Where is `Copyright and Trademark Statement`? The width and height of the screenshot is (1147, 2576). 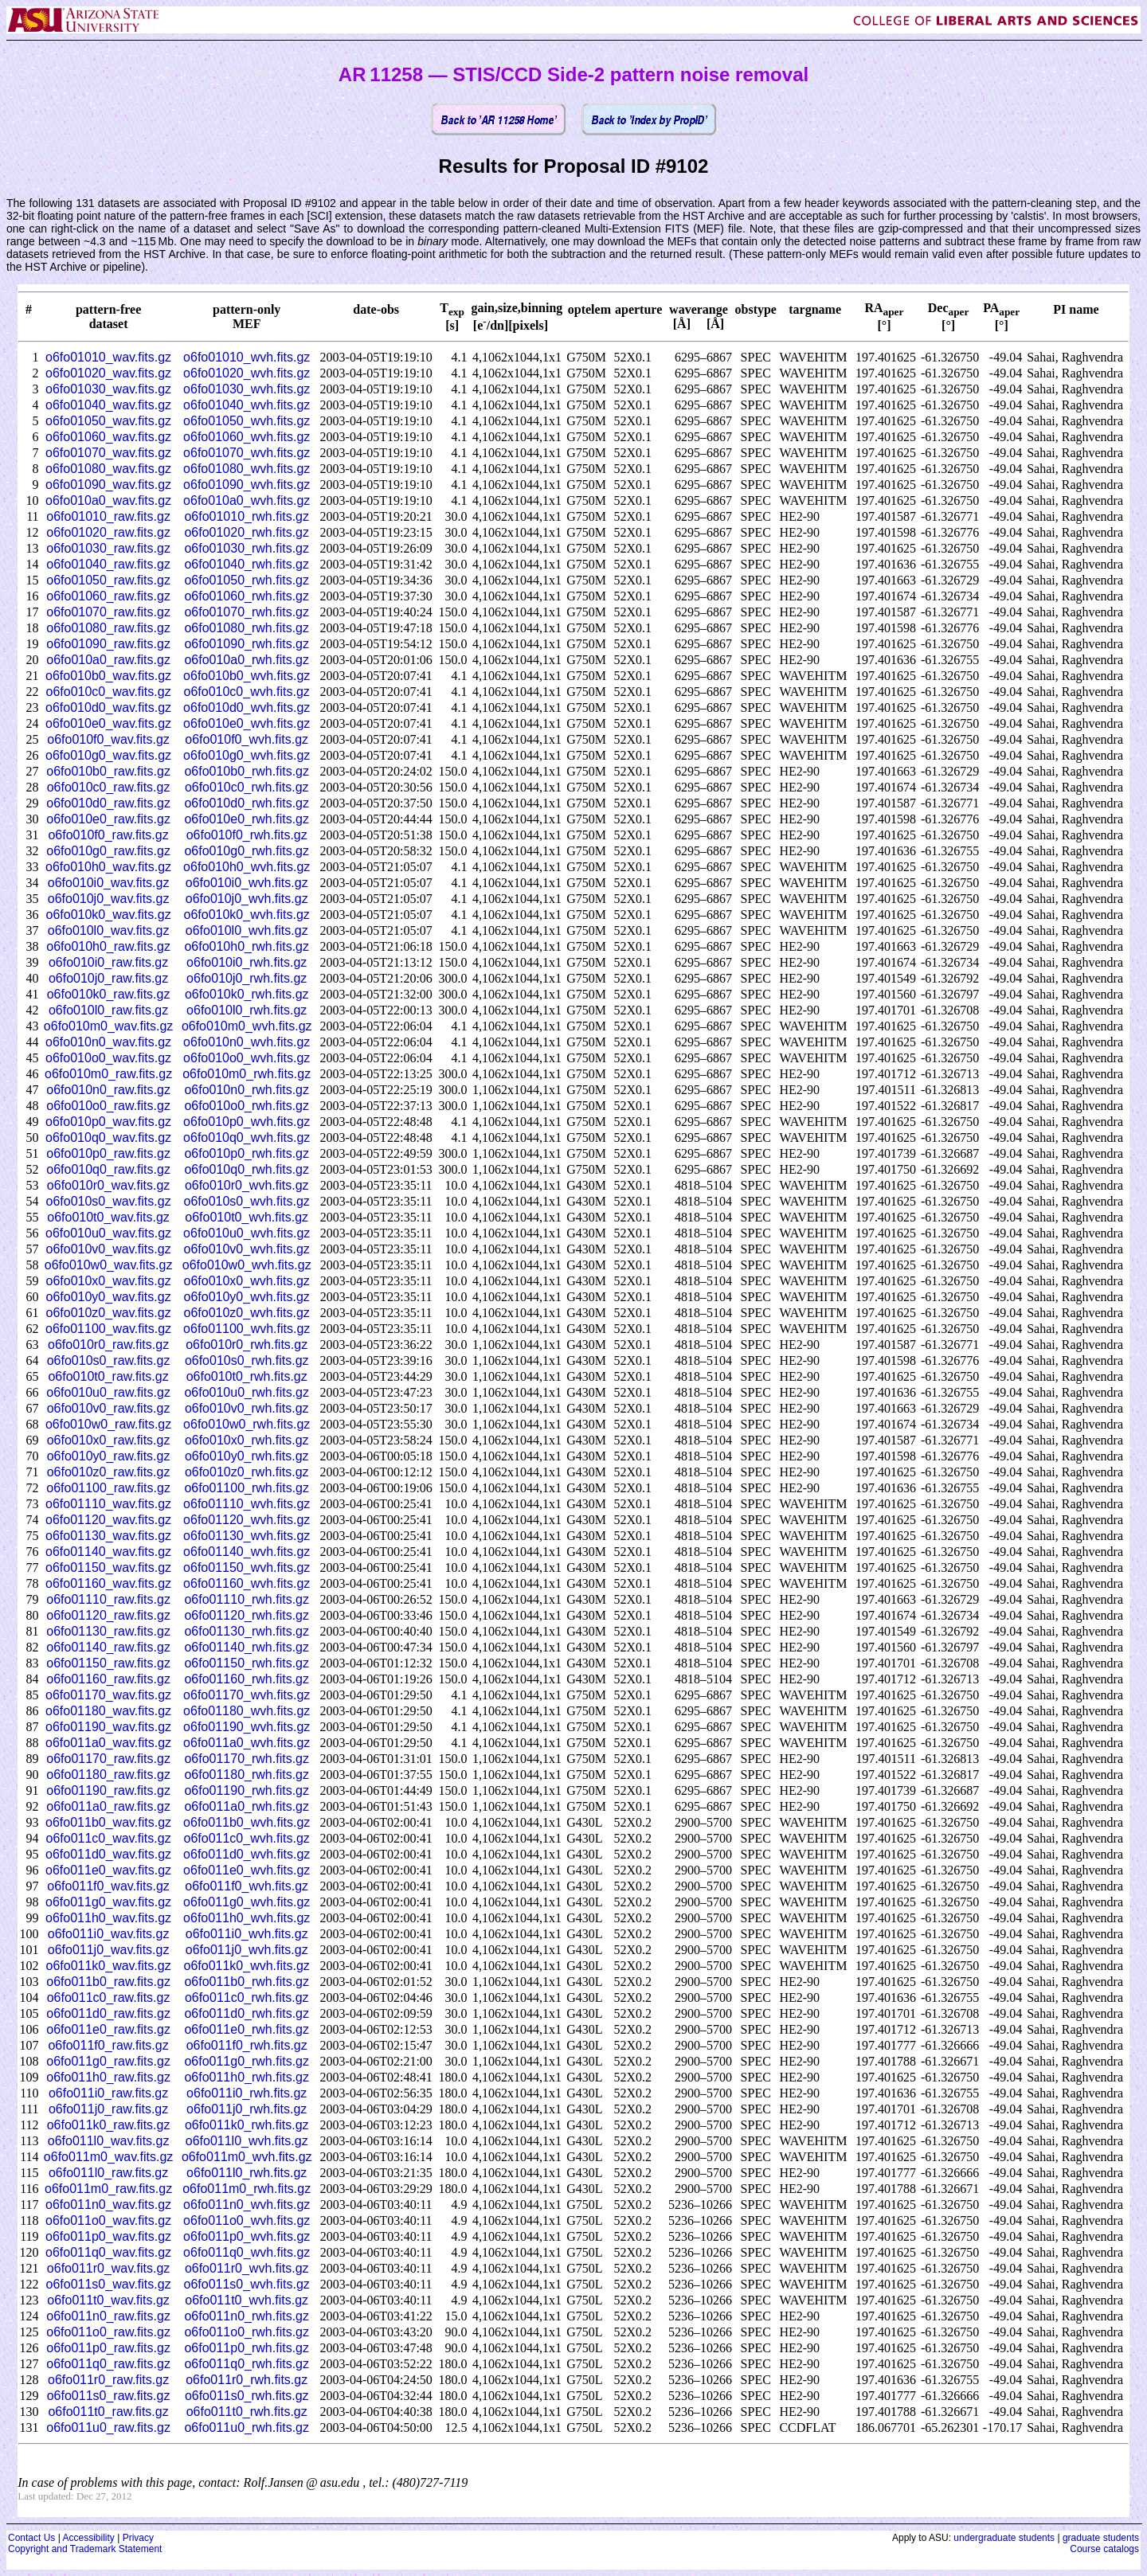
Copyright and Trademark Statement is located at coordinates (85, 2549).